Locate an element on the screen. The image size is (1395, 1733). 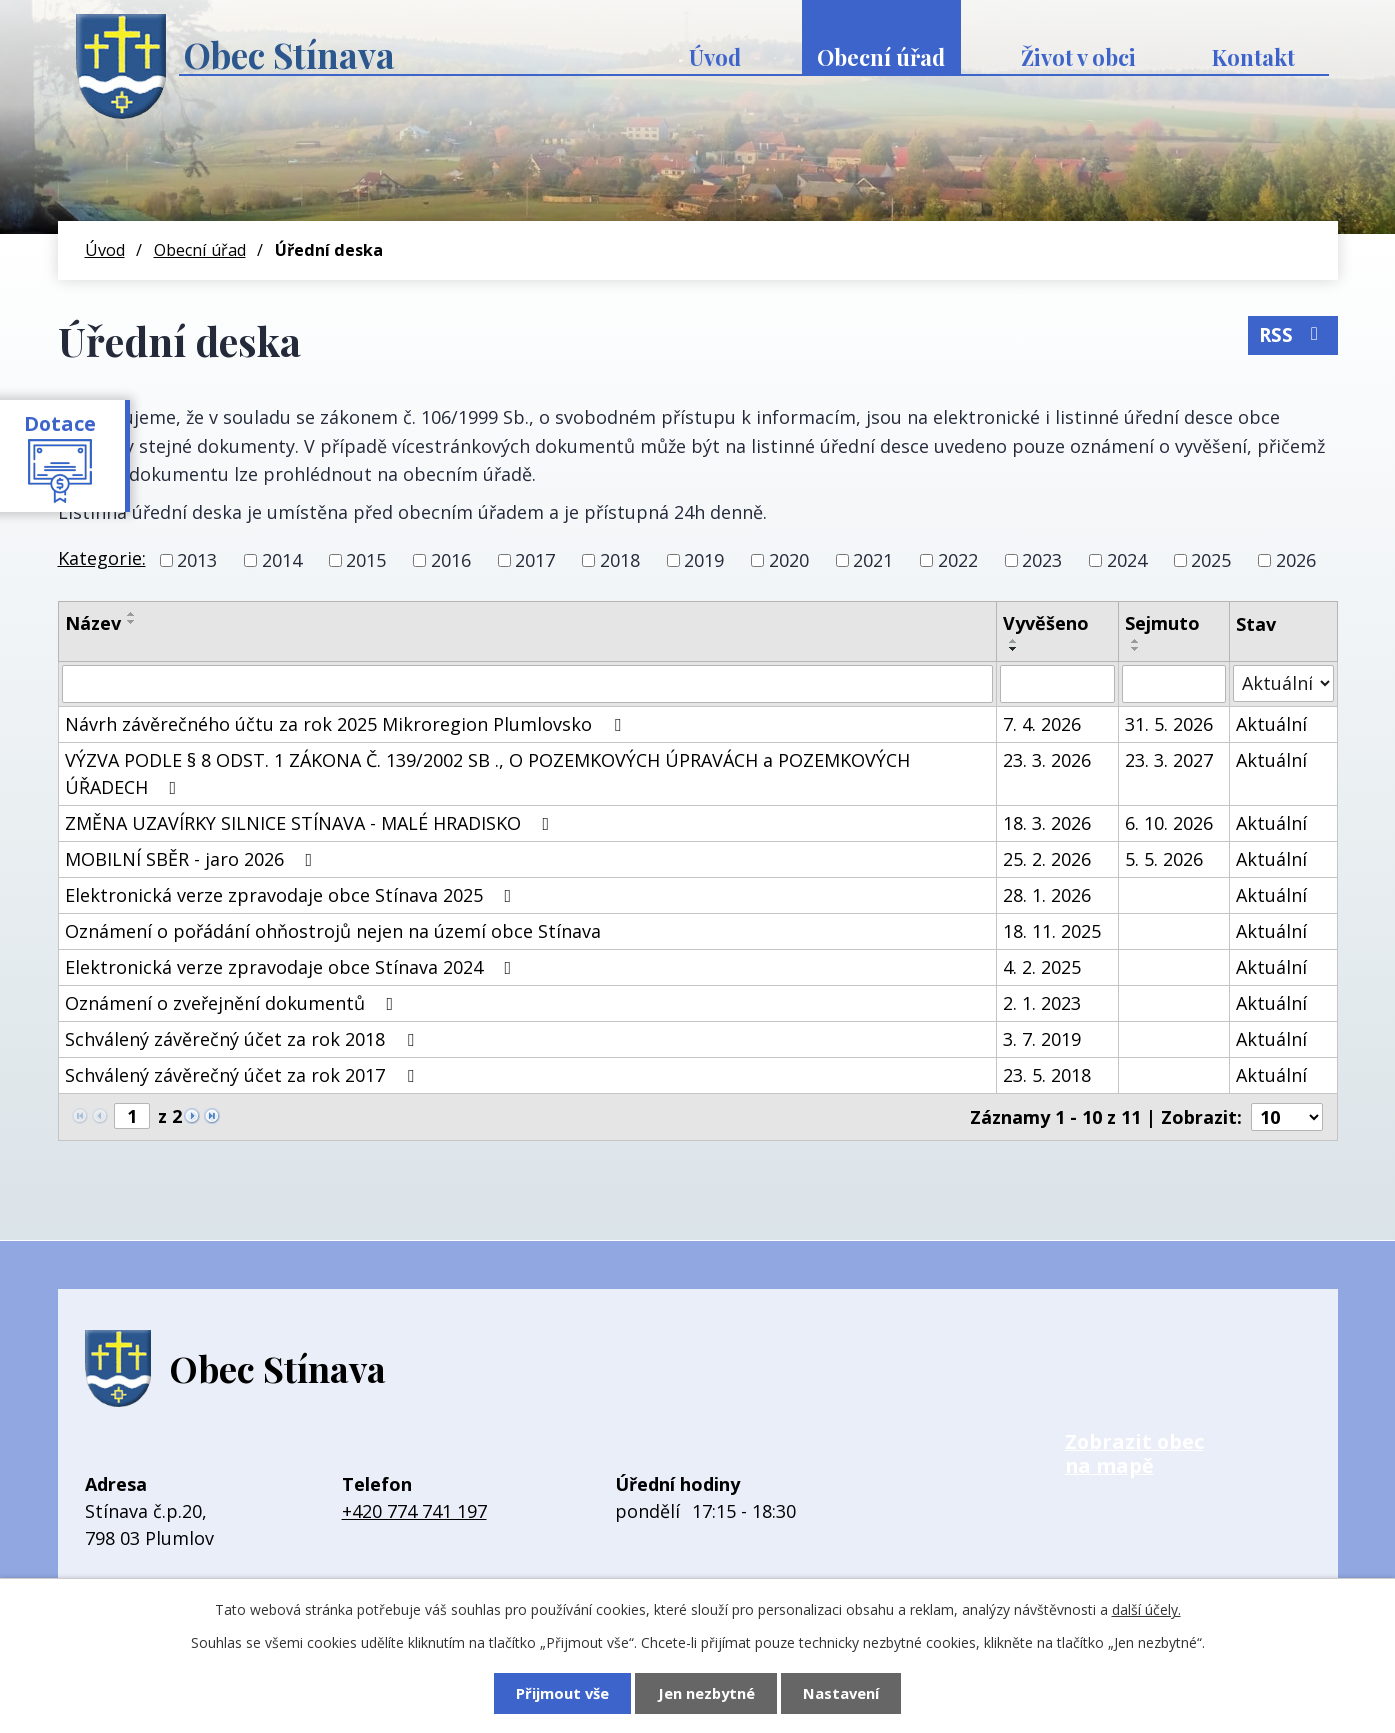
Elektronická verze zpravodaje obce Stínava 2025 is located at coordinates (292, 895).